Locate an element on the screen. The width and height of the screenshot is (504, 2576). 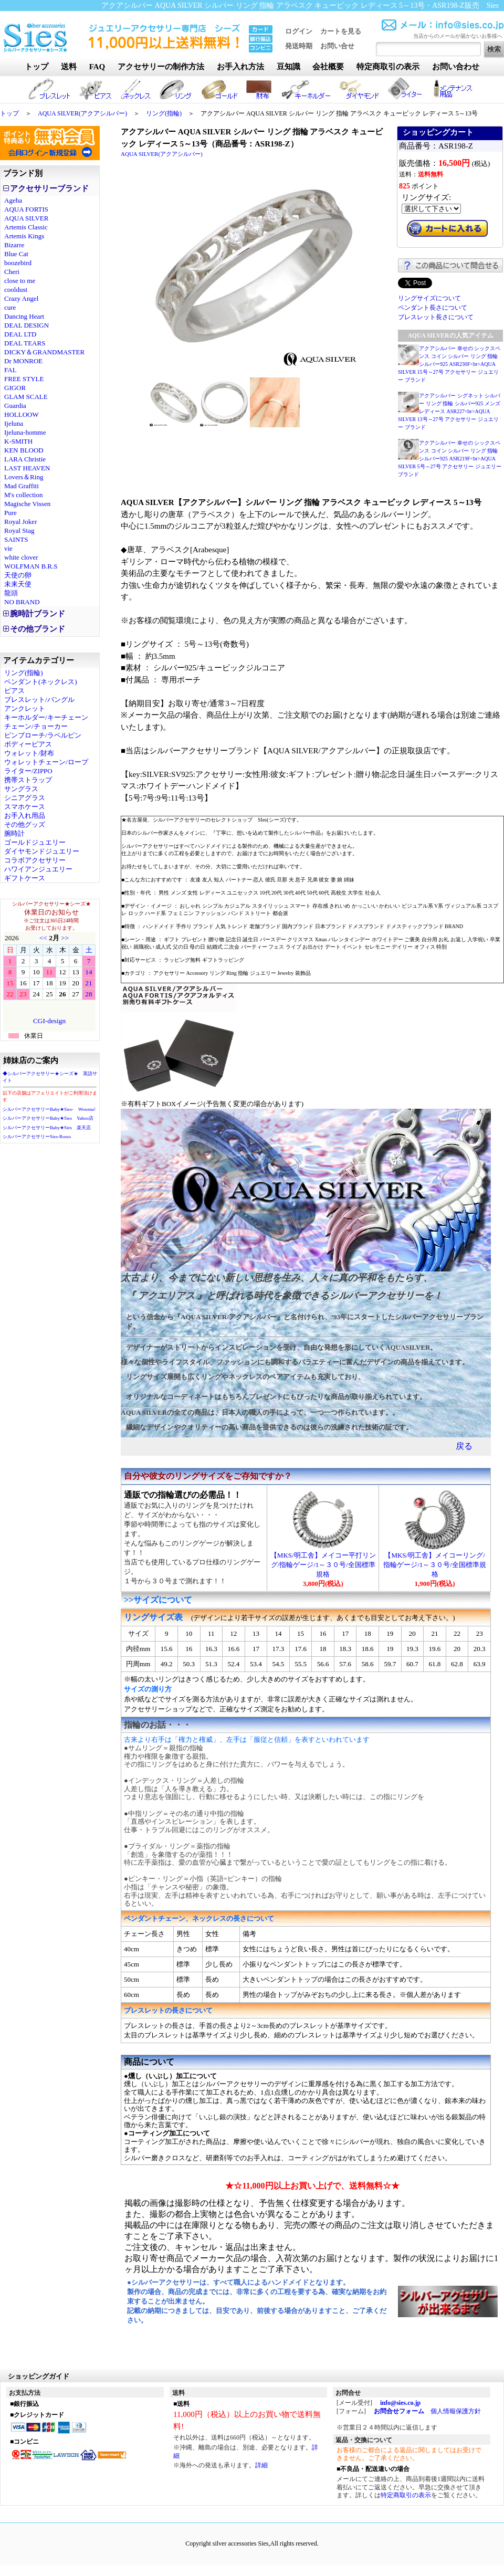
シルバーアクセサリーBaby★Sies 楽天店 is located at coordinates (47, 1127).